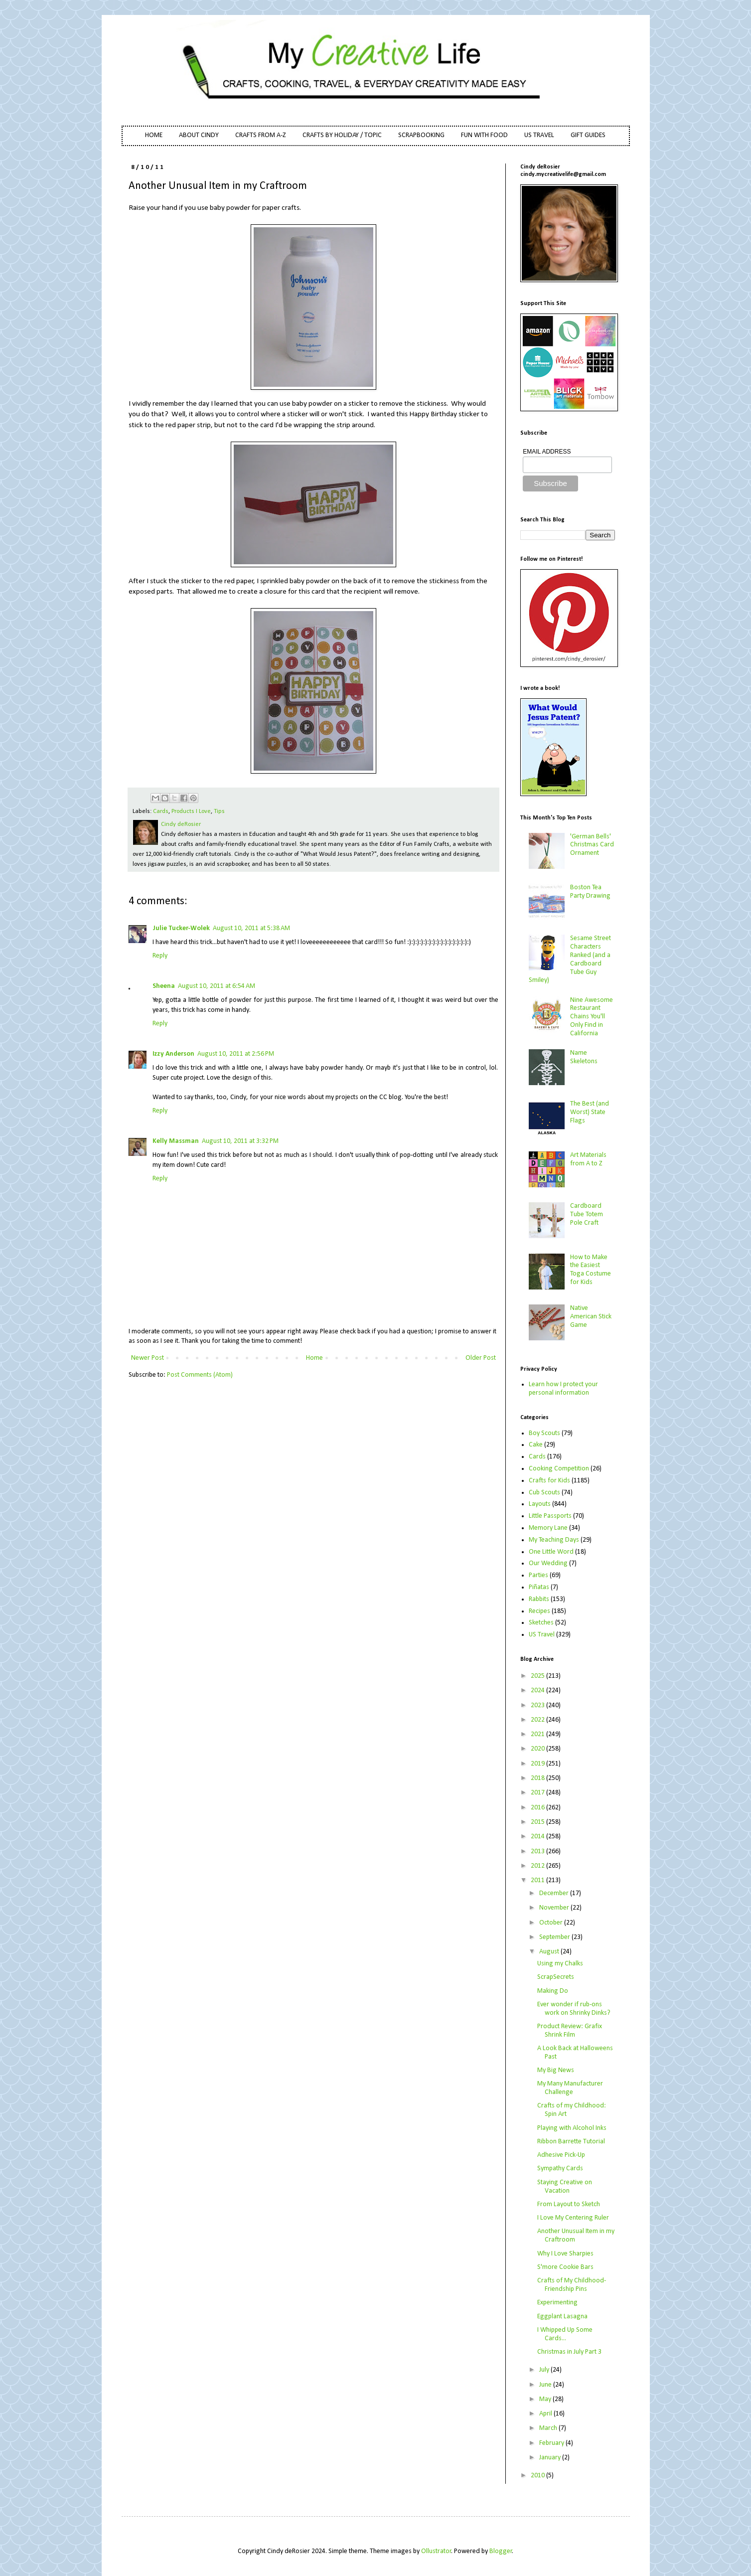 The height and width of the screenshot is (2576, 751). I want to click on September, so click(555, 1937).